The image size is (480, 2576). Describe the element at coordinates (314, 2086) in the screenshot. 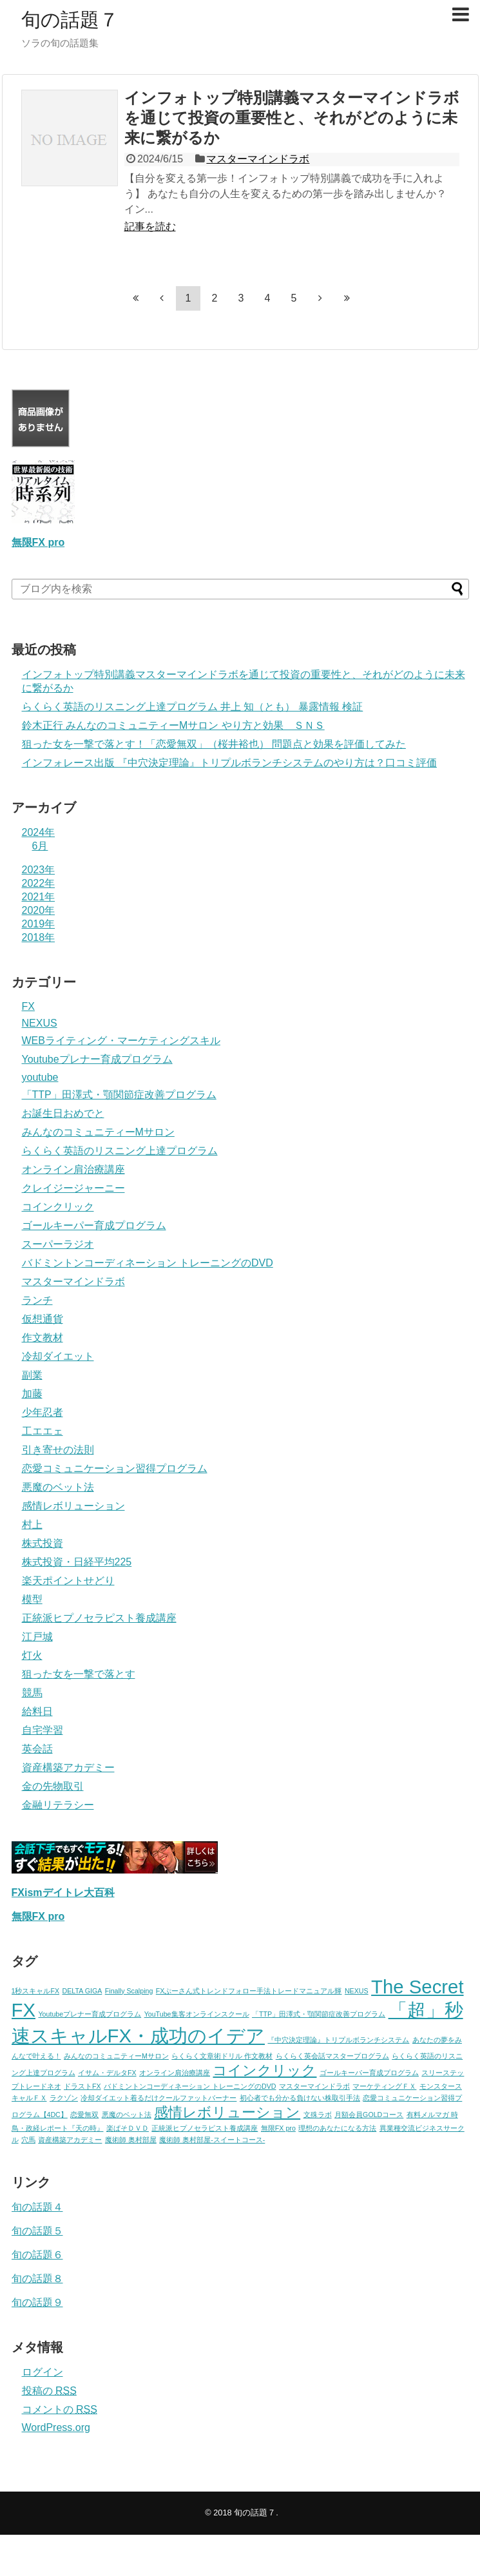

I see `マスターマインドラボ [マスターマインドラボ (1個の項目)]` at that location.